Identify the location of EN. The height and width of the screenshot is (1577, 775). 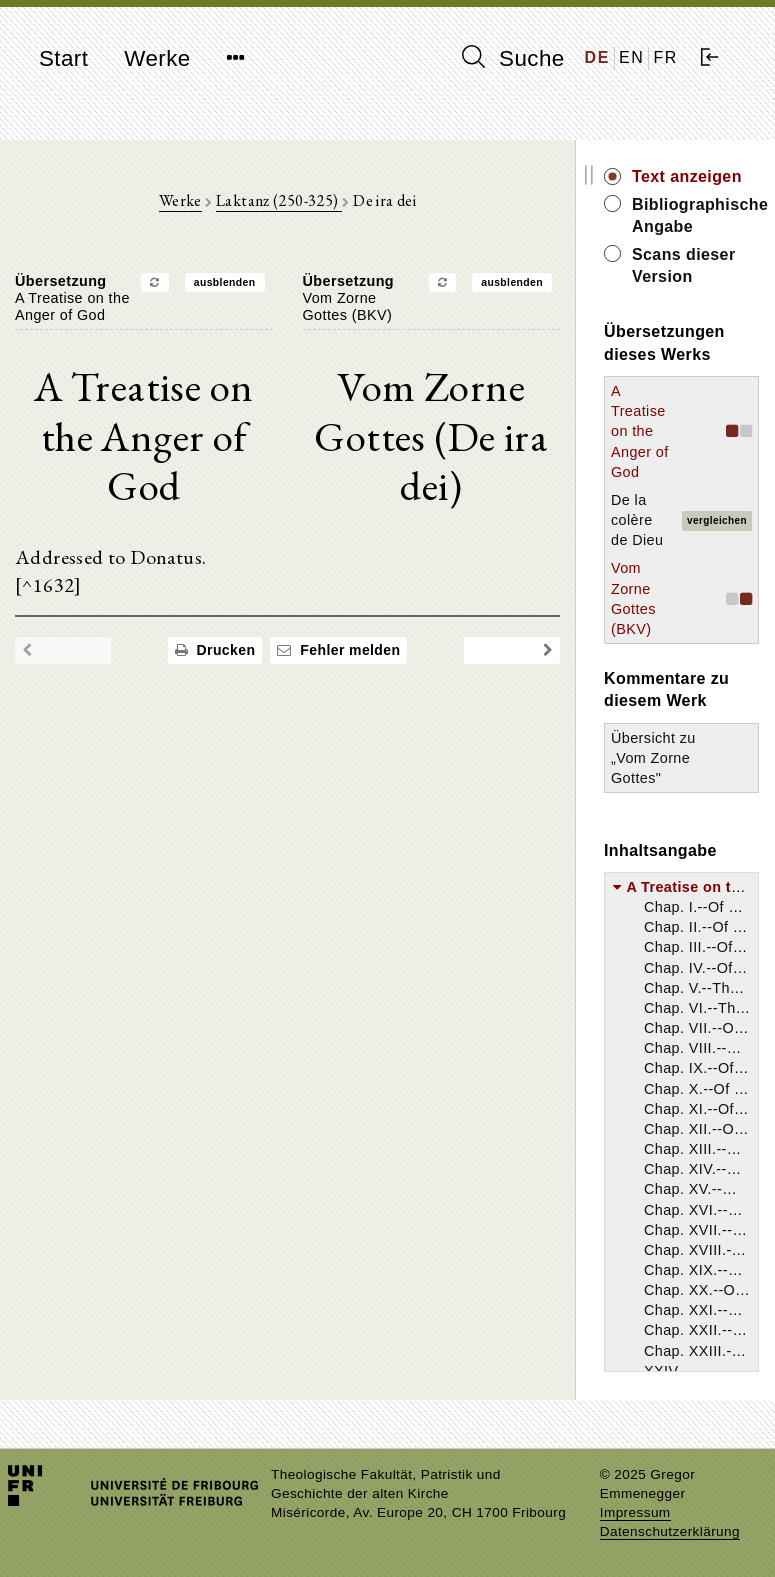
(631, 57).